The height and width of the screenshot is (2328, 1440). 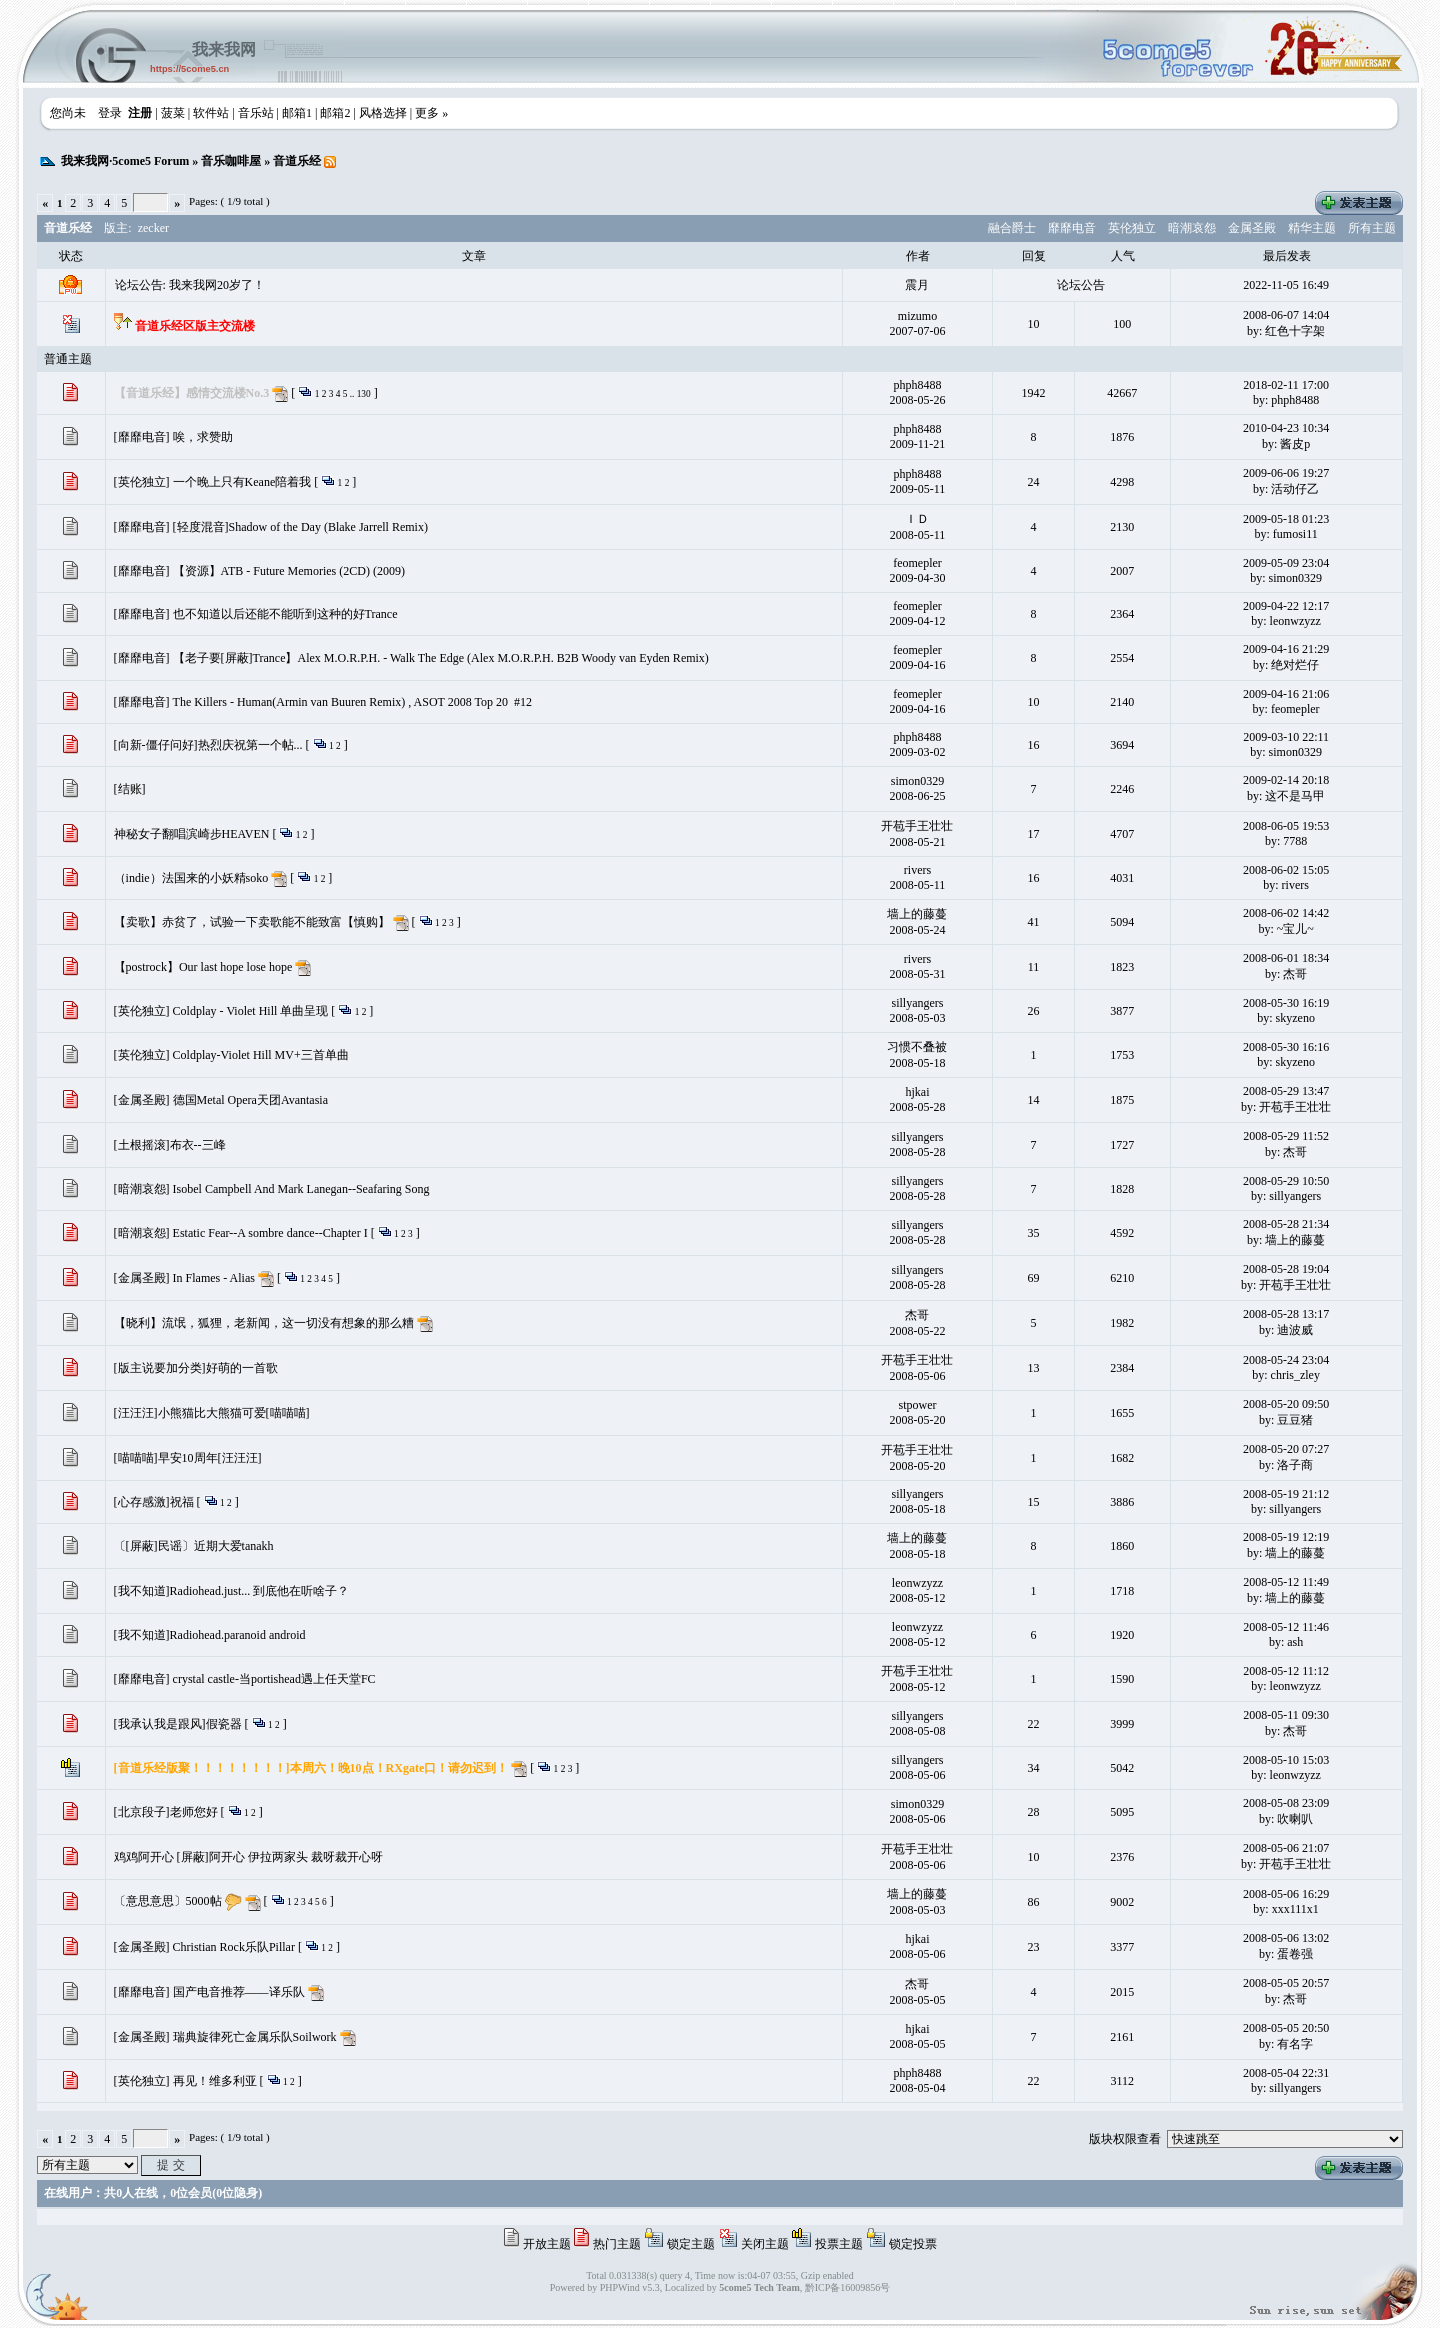 What do you see at coordinates (1286, 1715) in the screenshot?
I see `2008-05-11 09:30` at bounding box center [1286, 1715].